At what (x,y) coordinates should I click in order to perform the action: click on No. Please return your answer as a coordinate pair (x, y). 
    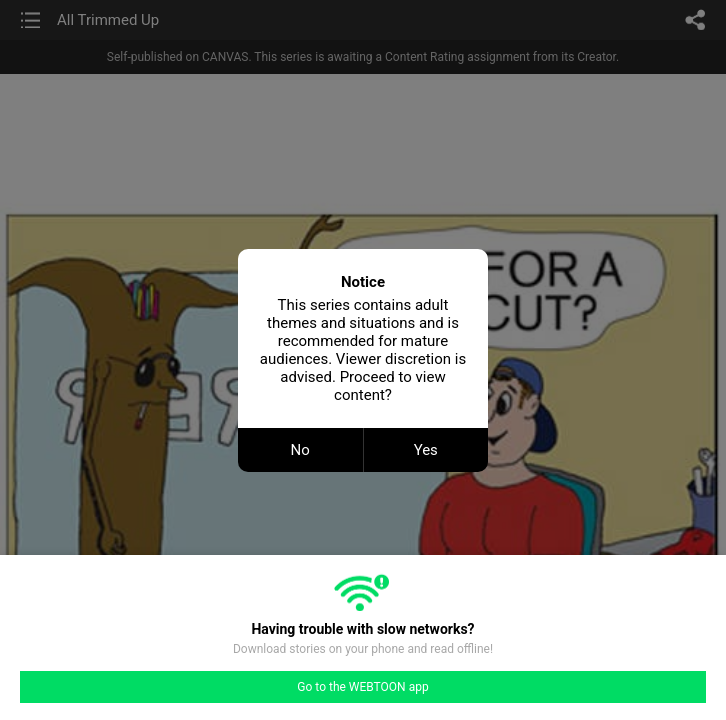
    Looking at the image, I should click on (300, 450).